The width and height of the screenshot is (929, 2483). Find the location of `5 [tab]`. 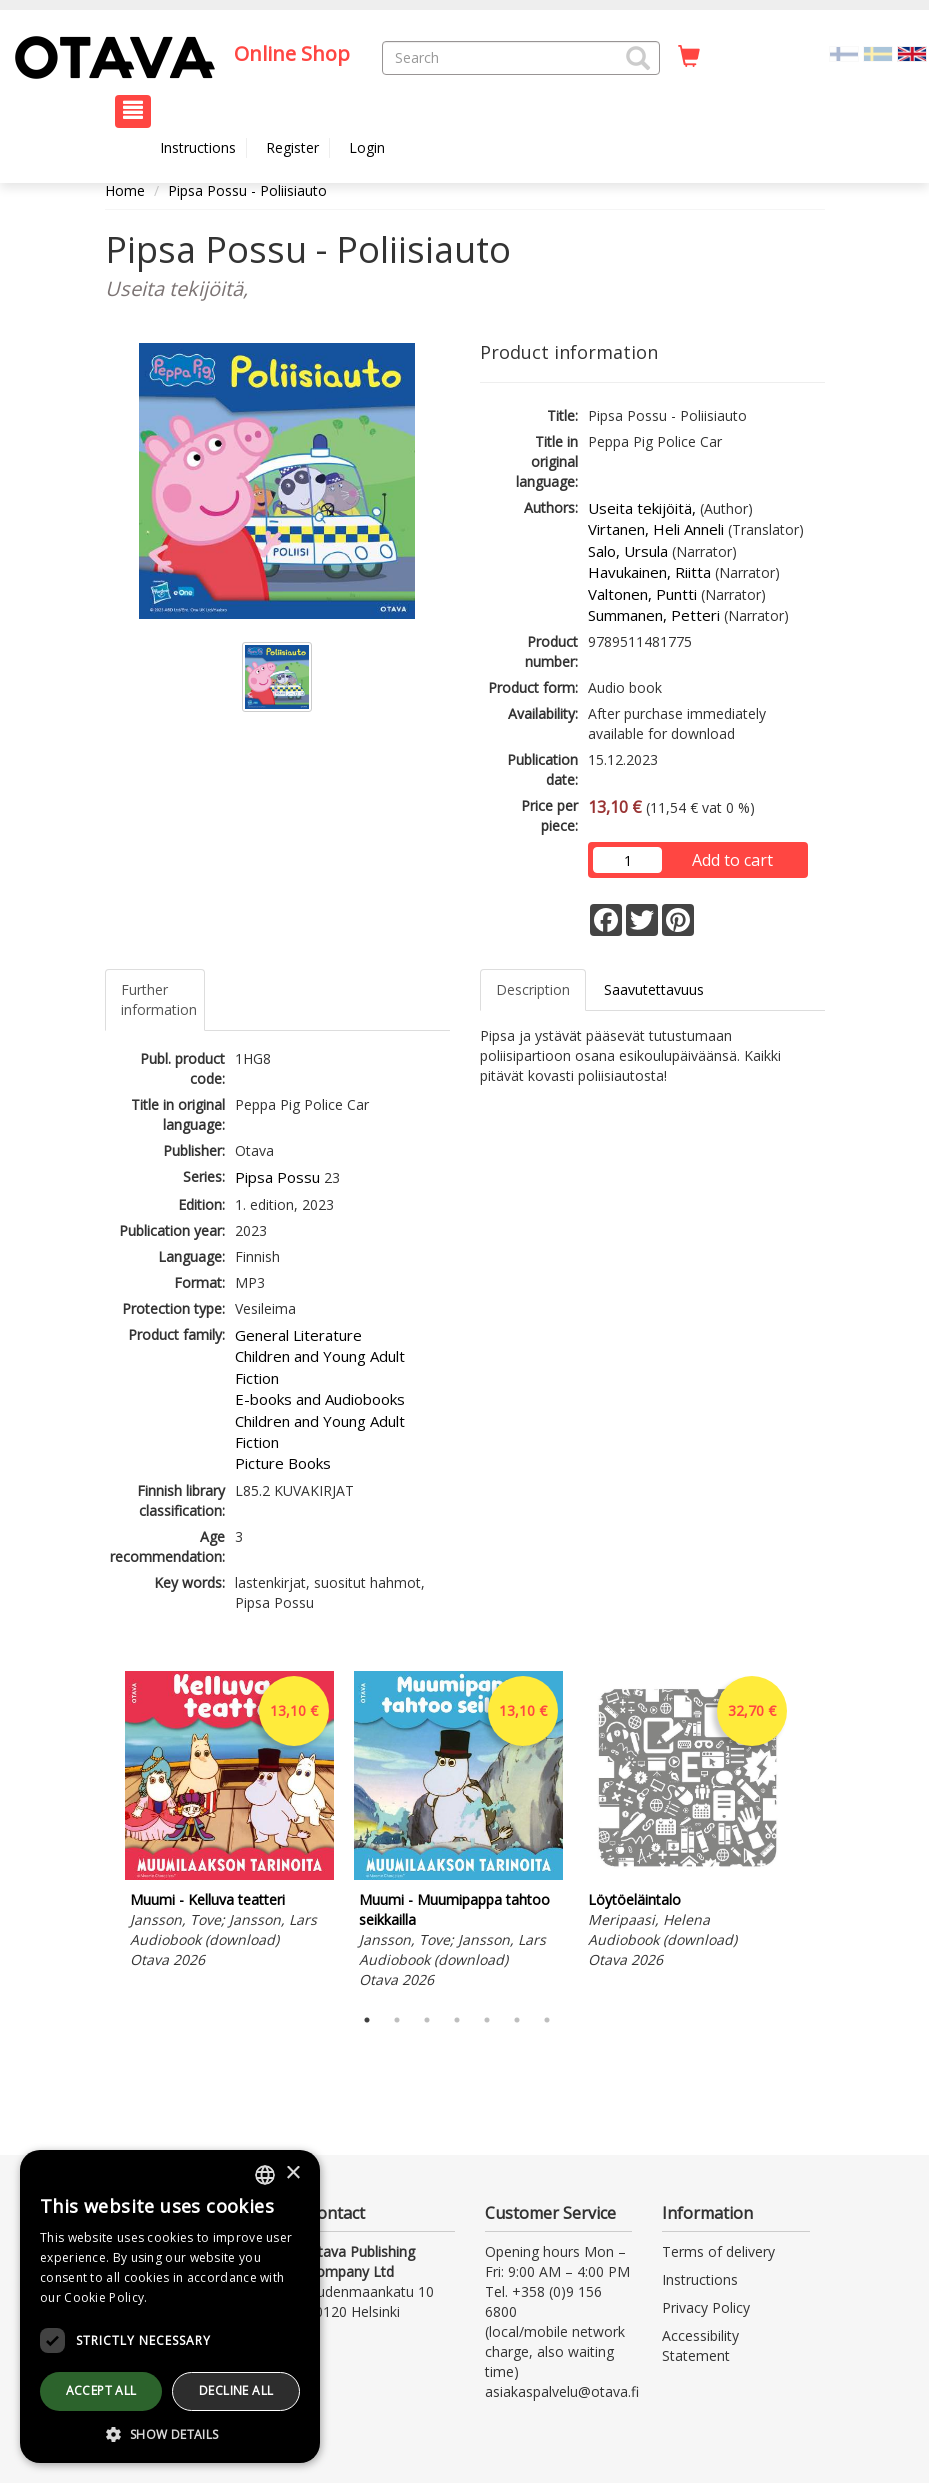

5 [tab] is located at coordinates (487, 2020).